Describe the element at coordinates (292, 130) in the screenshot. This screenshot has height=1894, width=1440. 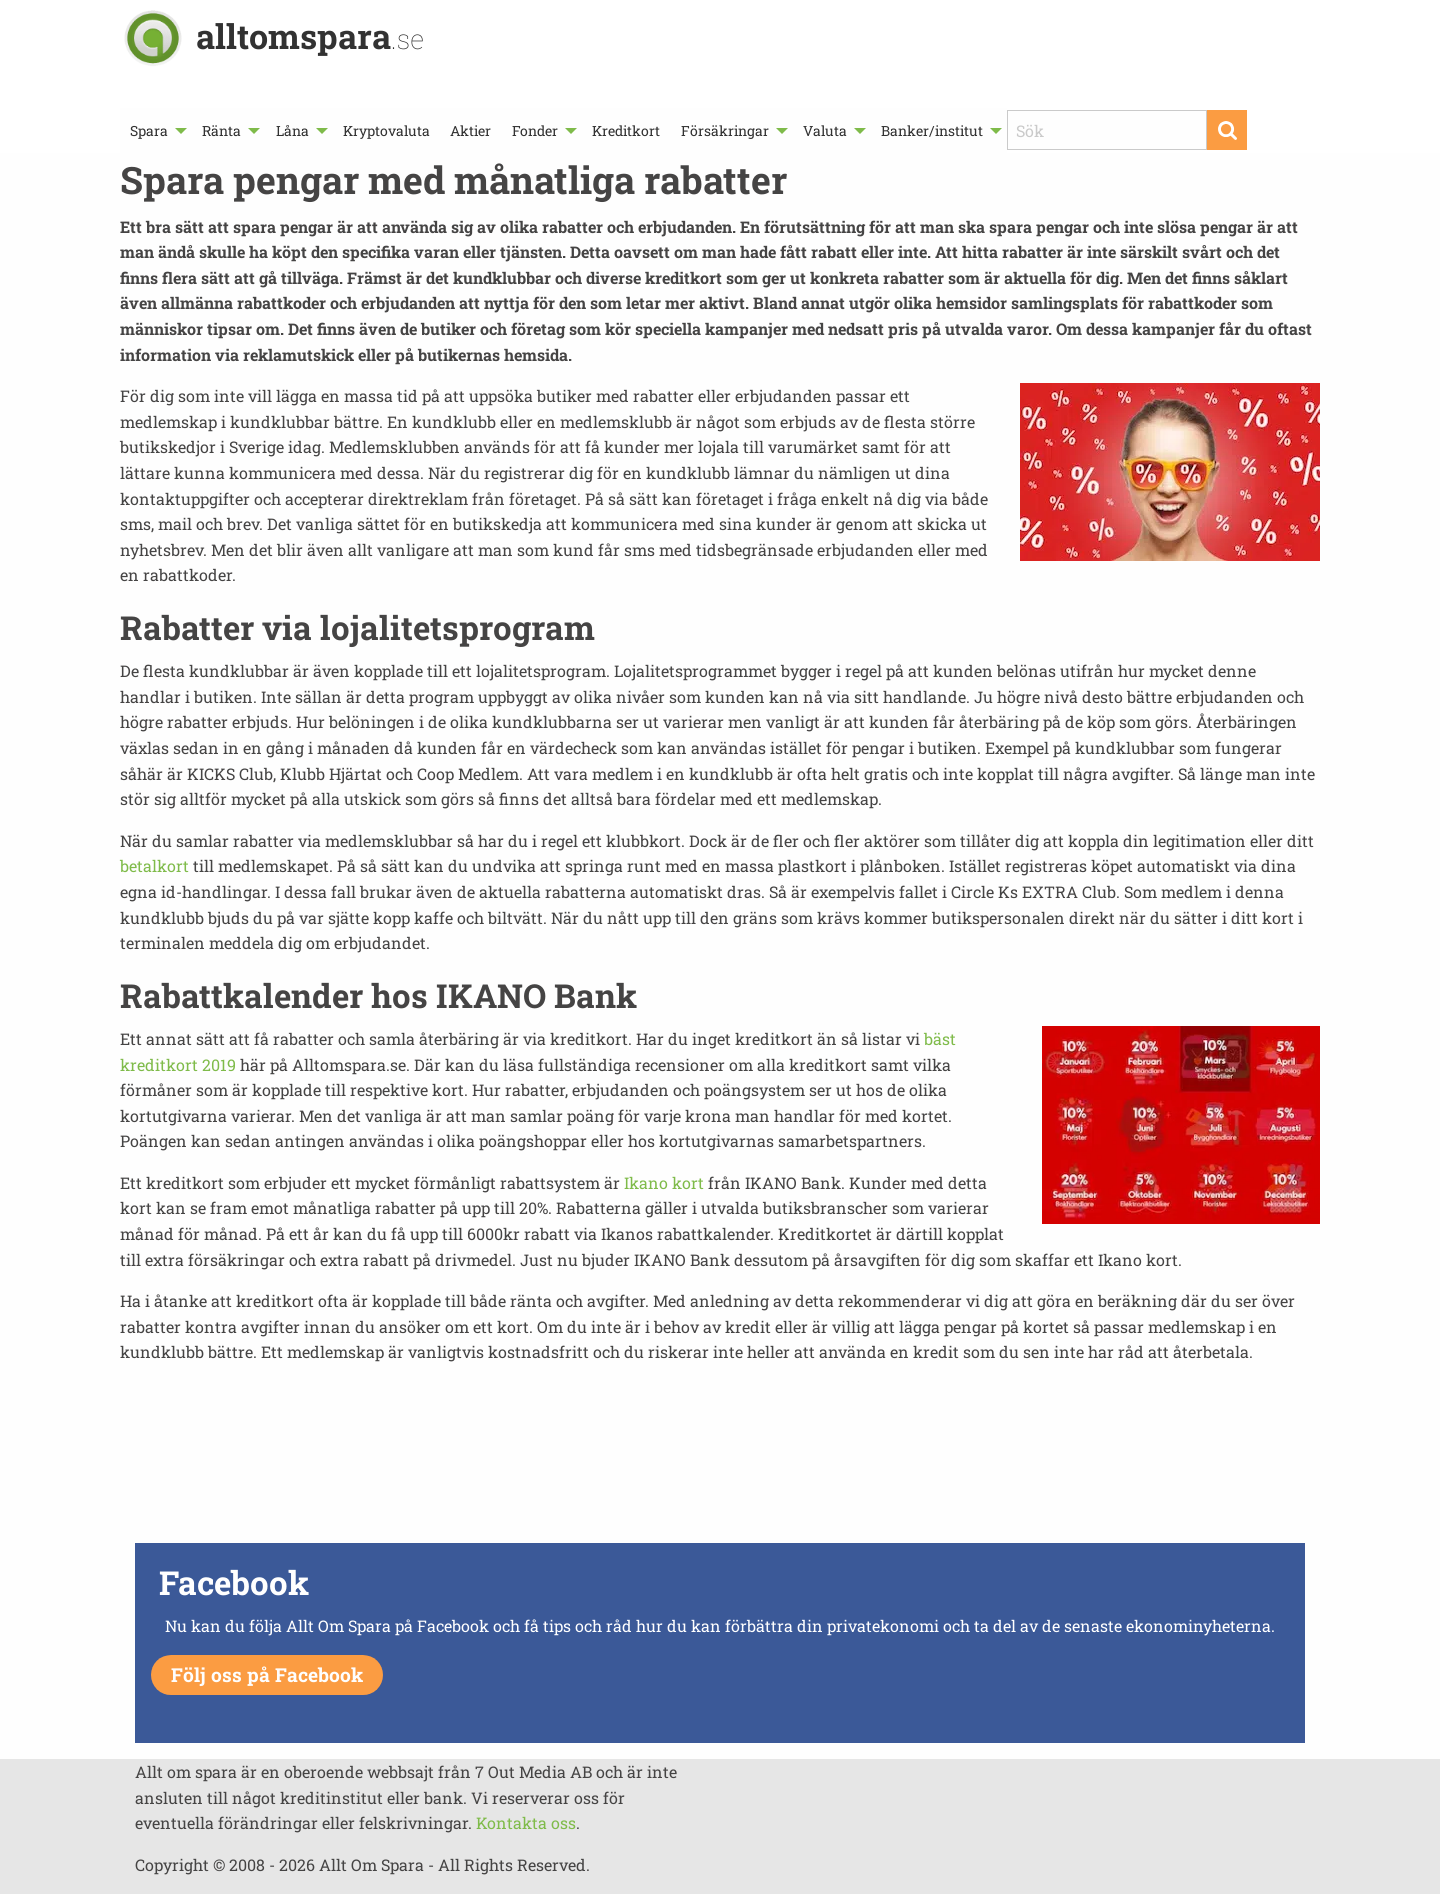
I see `Låna` at that location.